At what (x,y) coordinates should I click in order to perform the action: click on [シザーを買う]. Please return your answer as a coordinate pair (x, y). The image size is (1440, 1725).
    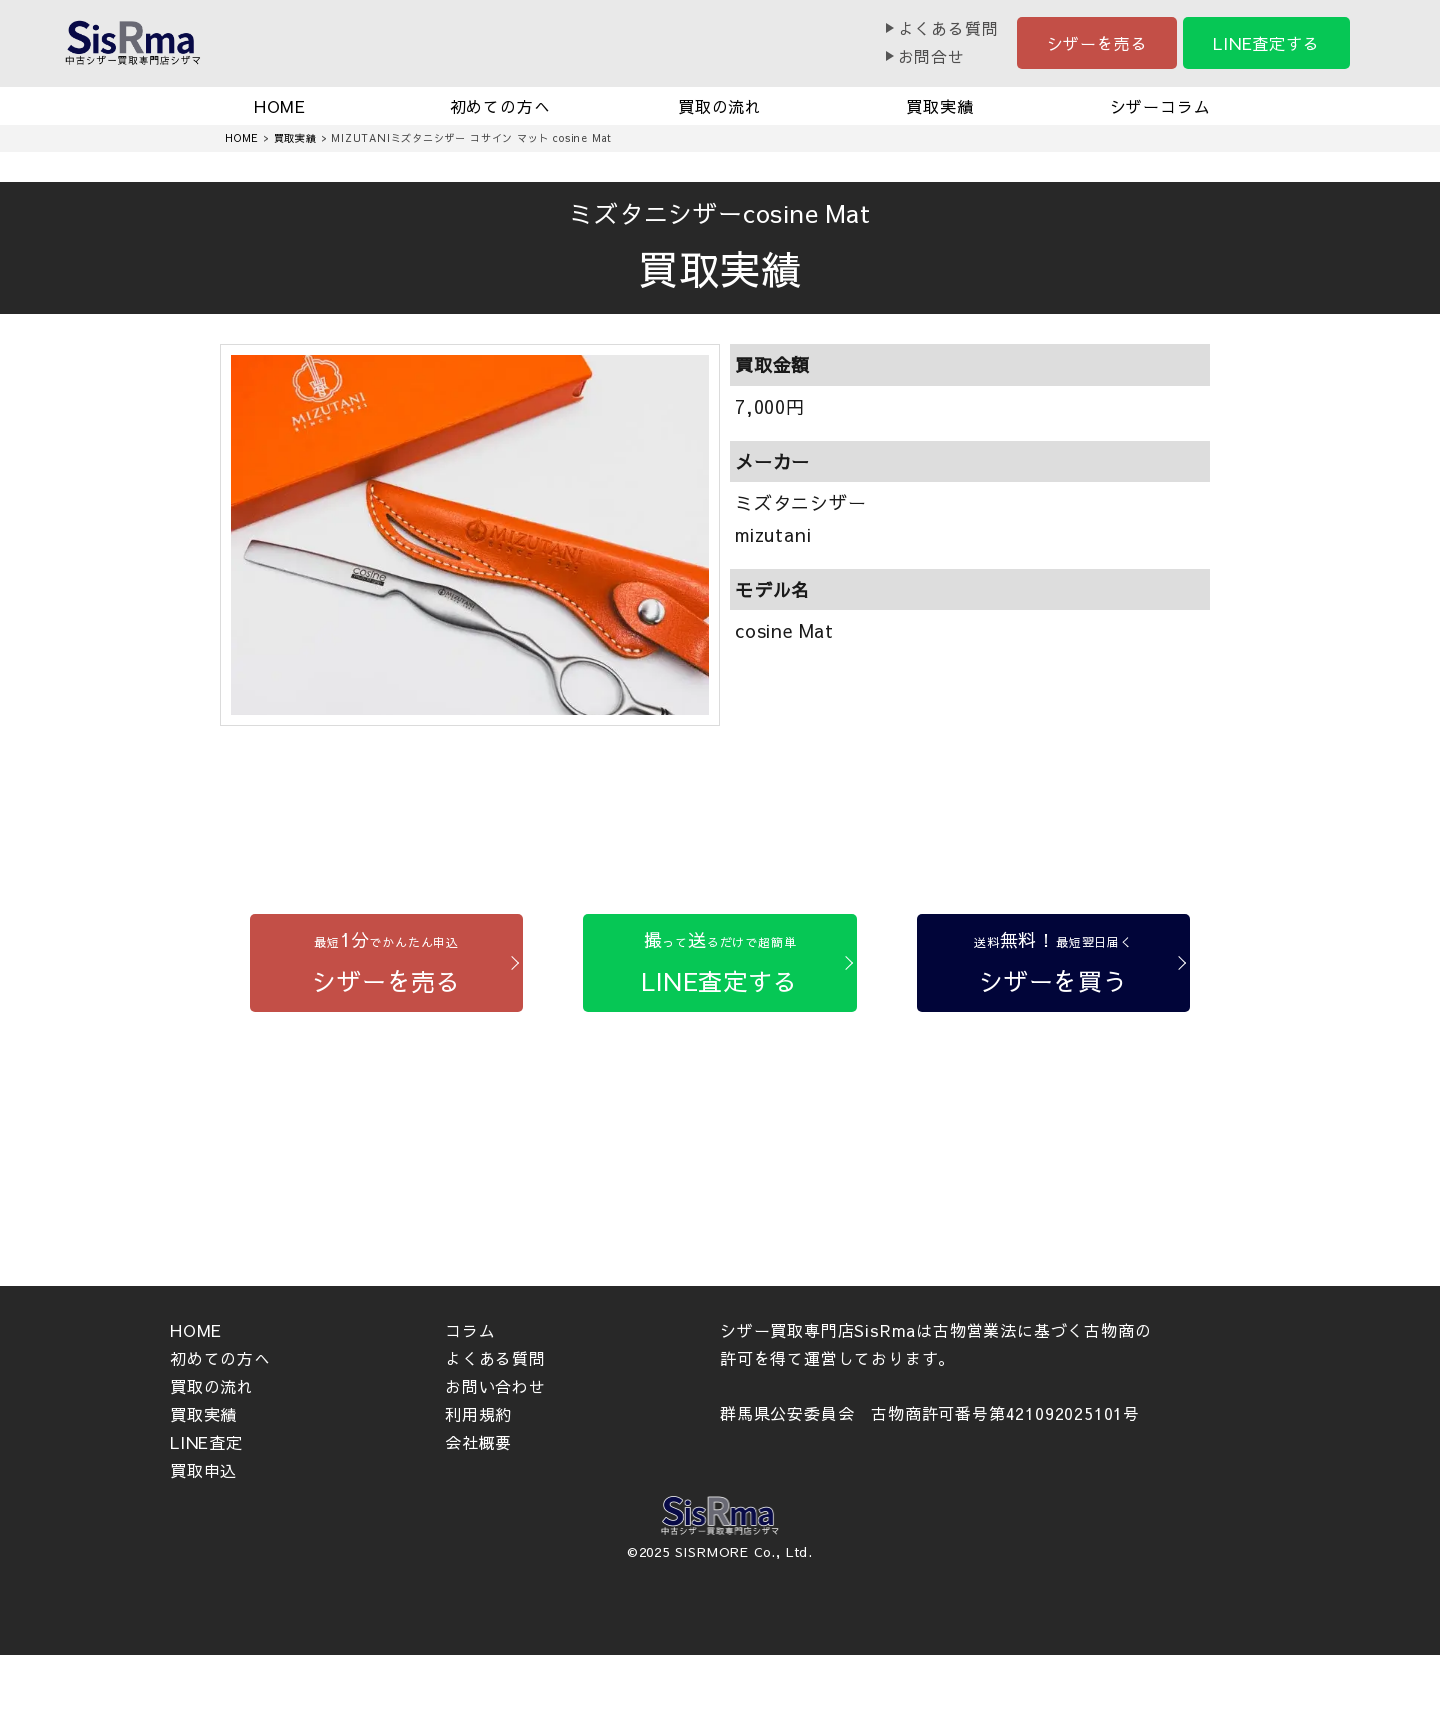
    Looking at the image, I should click on (1053, 963).